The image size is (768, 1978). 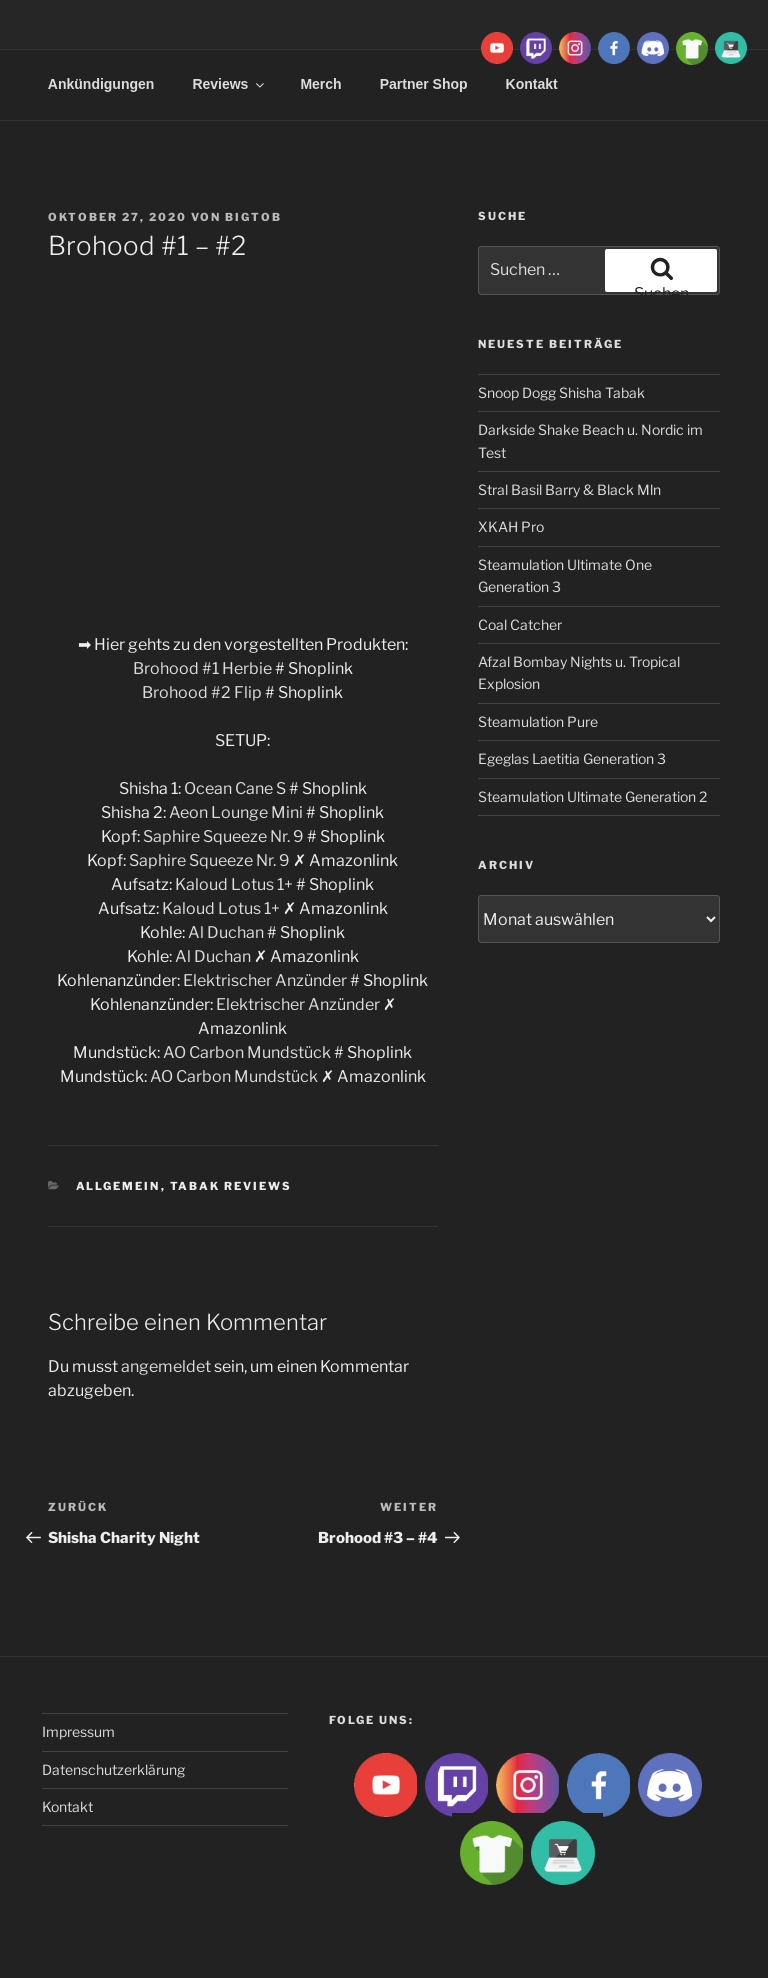 I want to click on Merch, so click(x=320, y=84).